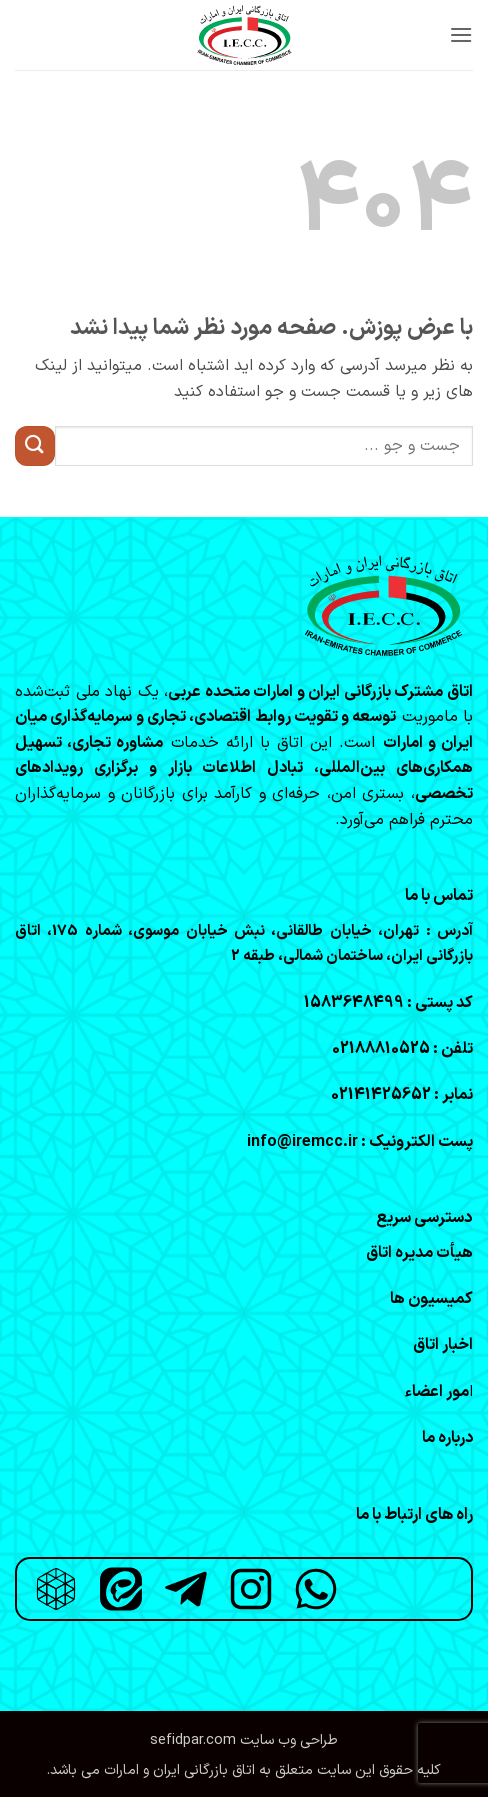 The height and width of the screenshot is (1797, 488). What do you see at coordinates (419, 1253) in the screenshot?
I see `هیأت مدیره اتاق` at bounding box center [419, 1253].